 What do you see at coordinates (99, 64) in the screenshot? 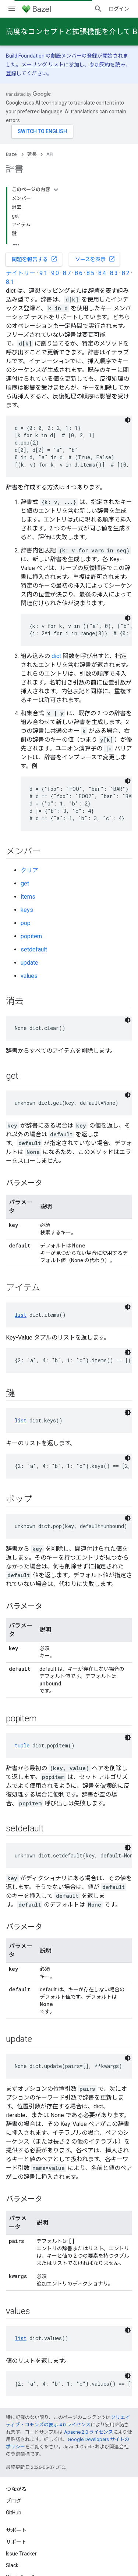
I see `参加契約` at bounding box center [99, 64].